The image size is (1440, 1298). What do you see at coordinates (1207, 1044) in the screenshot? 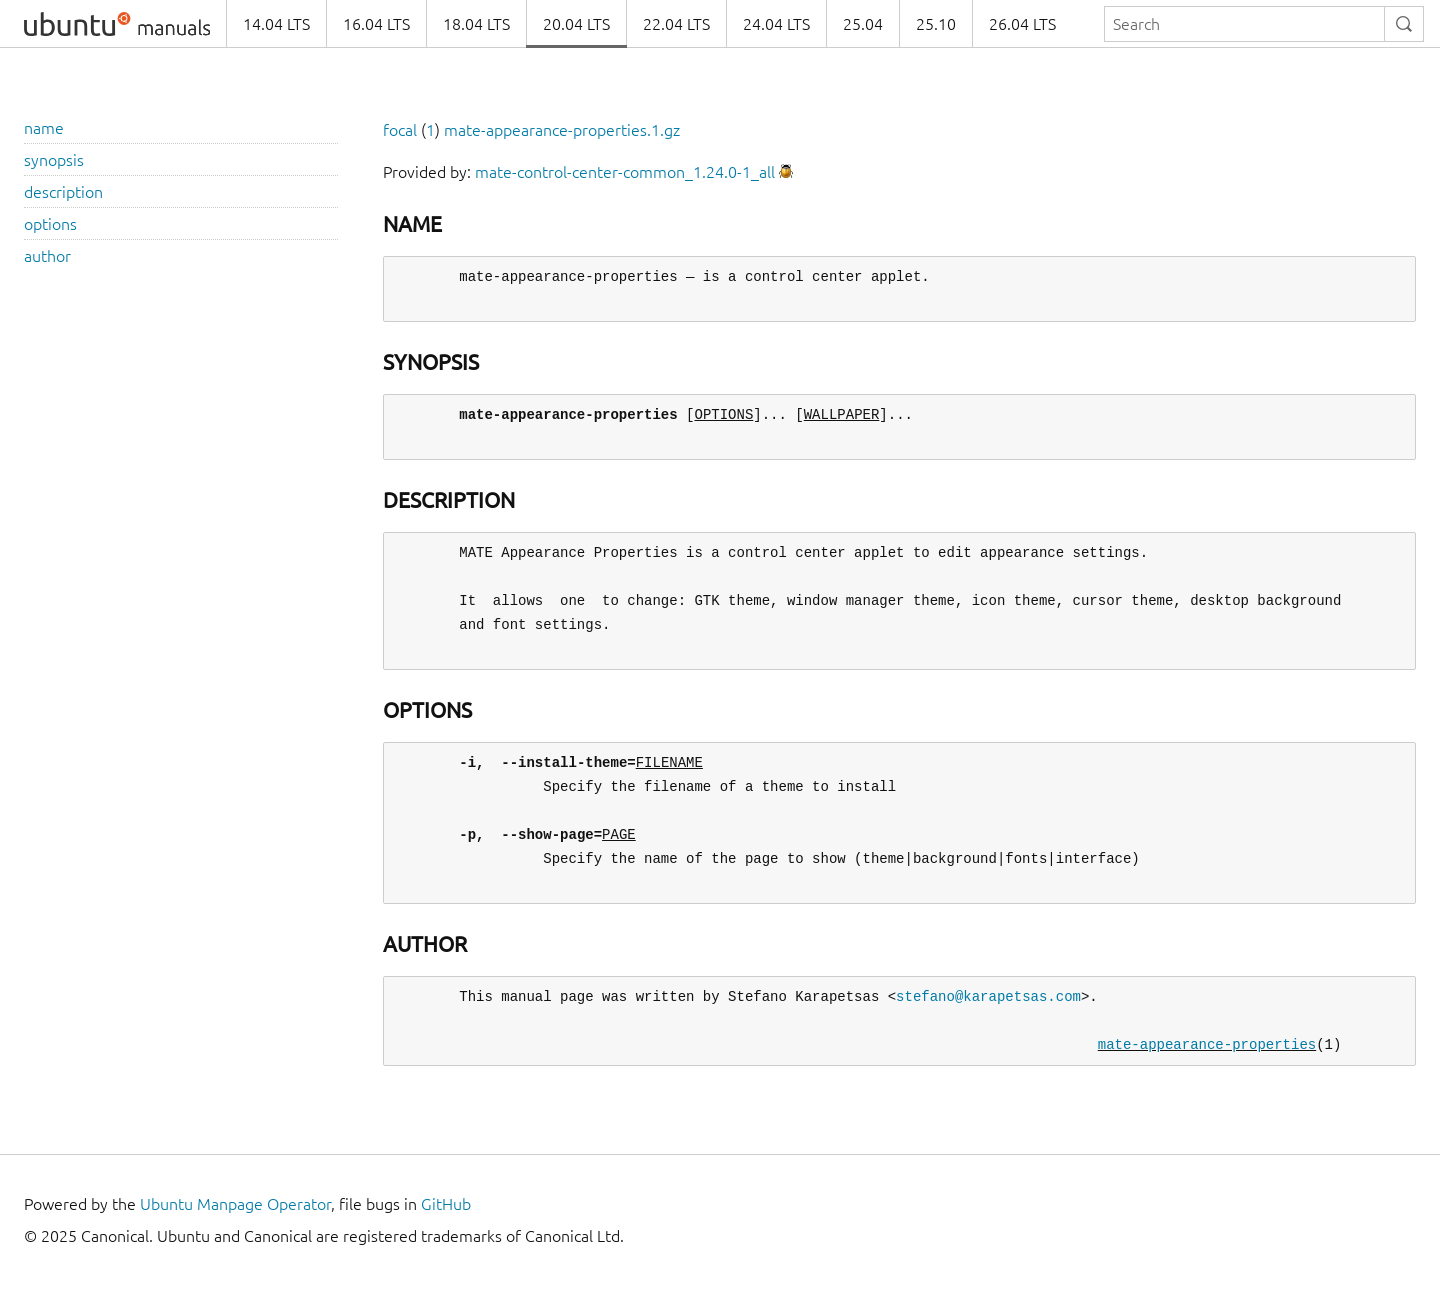
I see `mate-appearance-properties` at bounding box center [1207, 1044].